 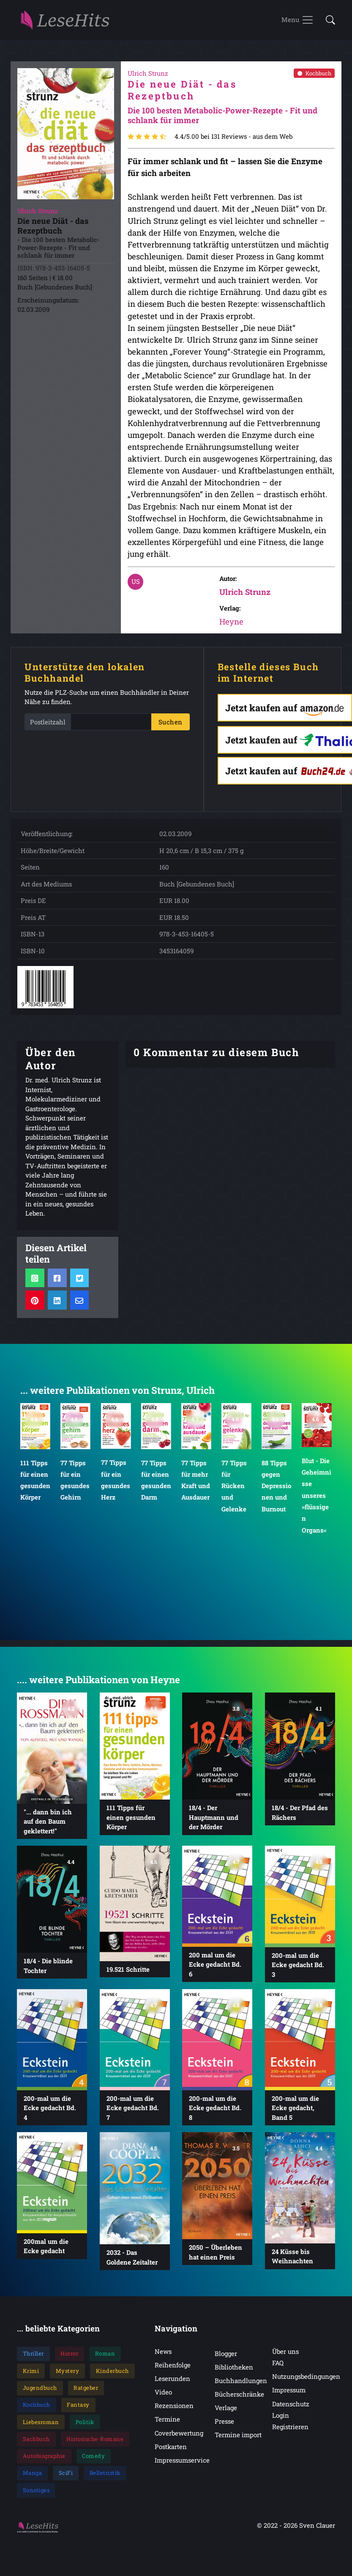 What do you see at coordinates (306, 2381) in the screenshot?
I see `Nutzungsbedingungen` at bounding box center [306, 2381].